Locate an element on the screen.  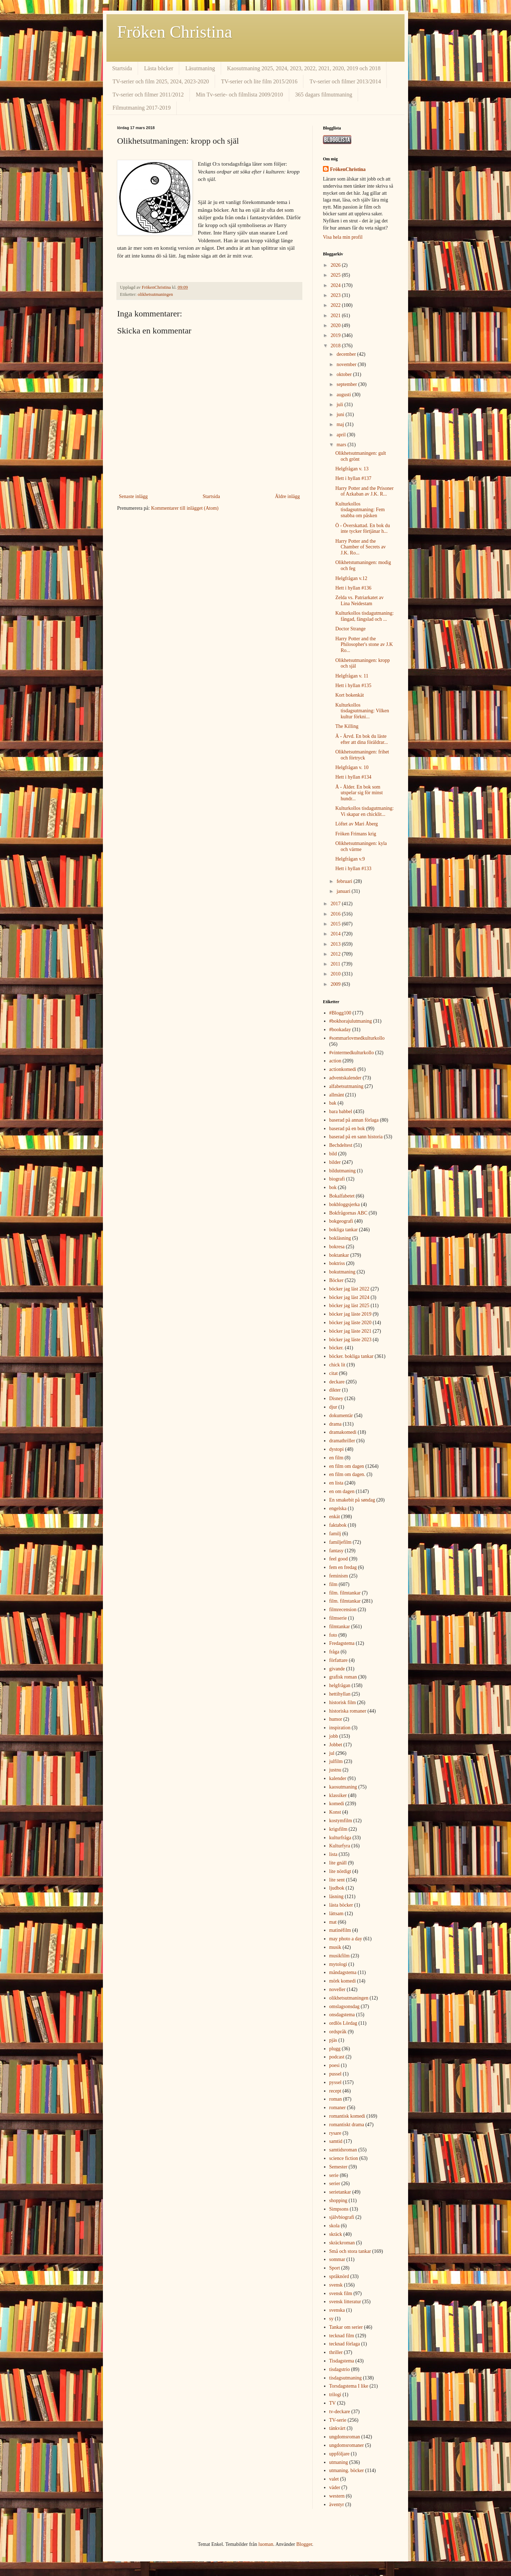
en film om dagen is located at coordinates (346, 1466).